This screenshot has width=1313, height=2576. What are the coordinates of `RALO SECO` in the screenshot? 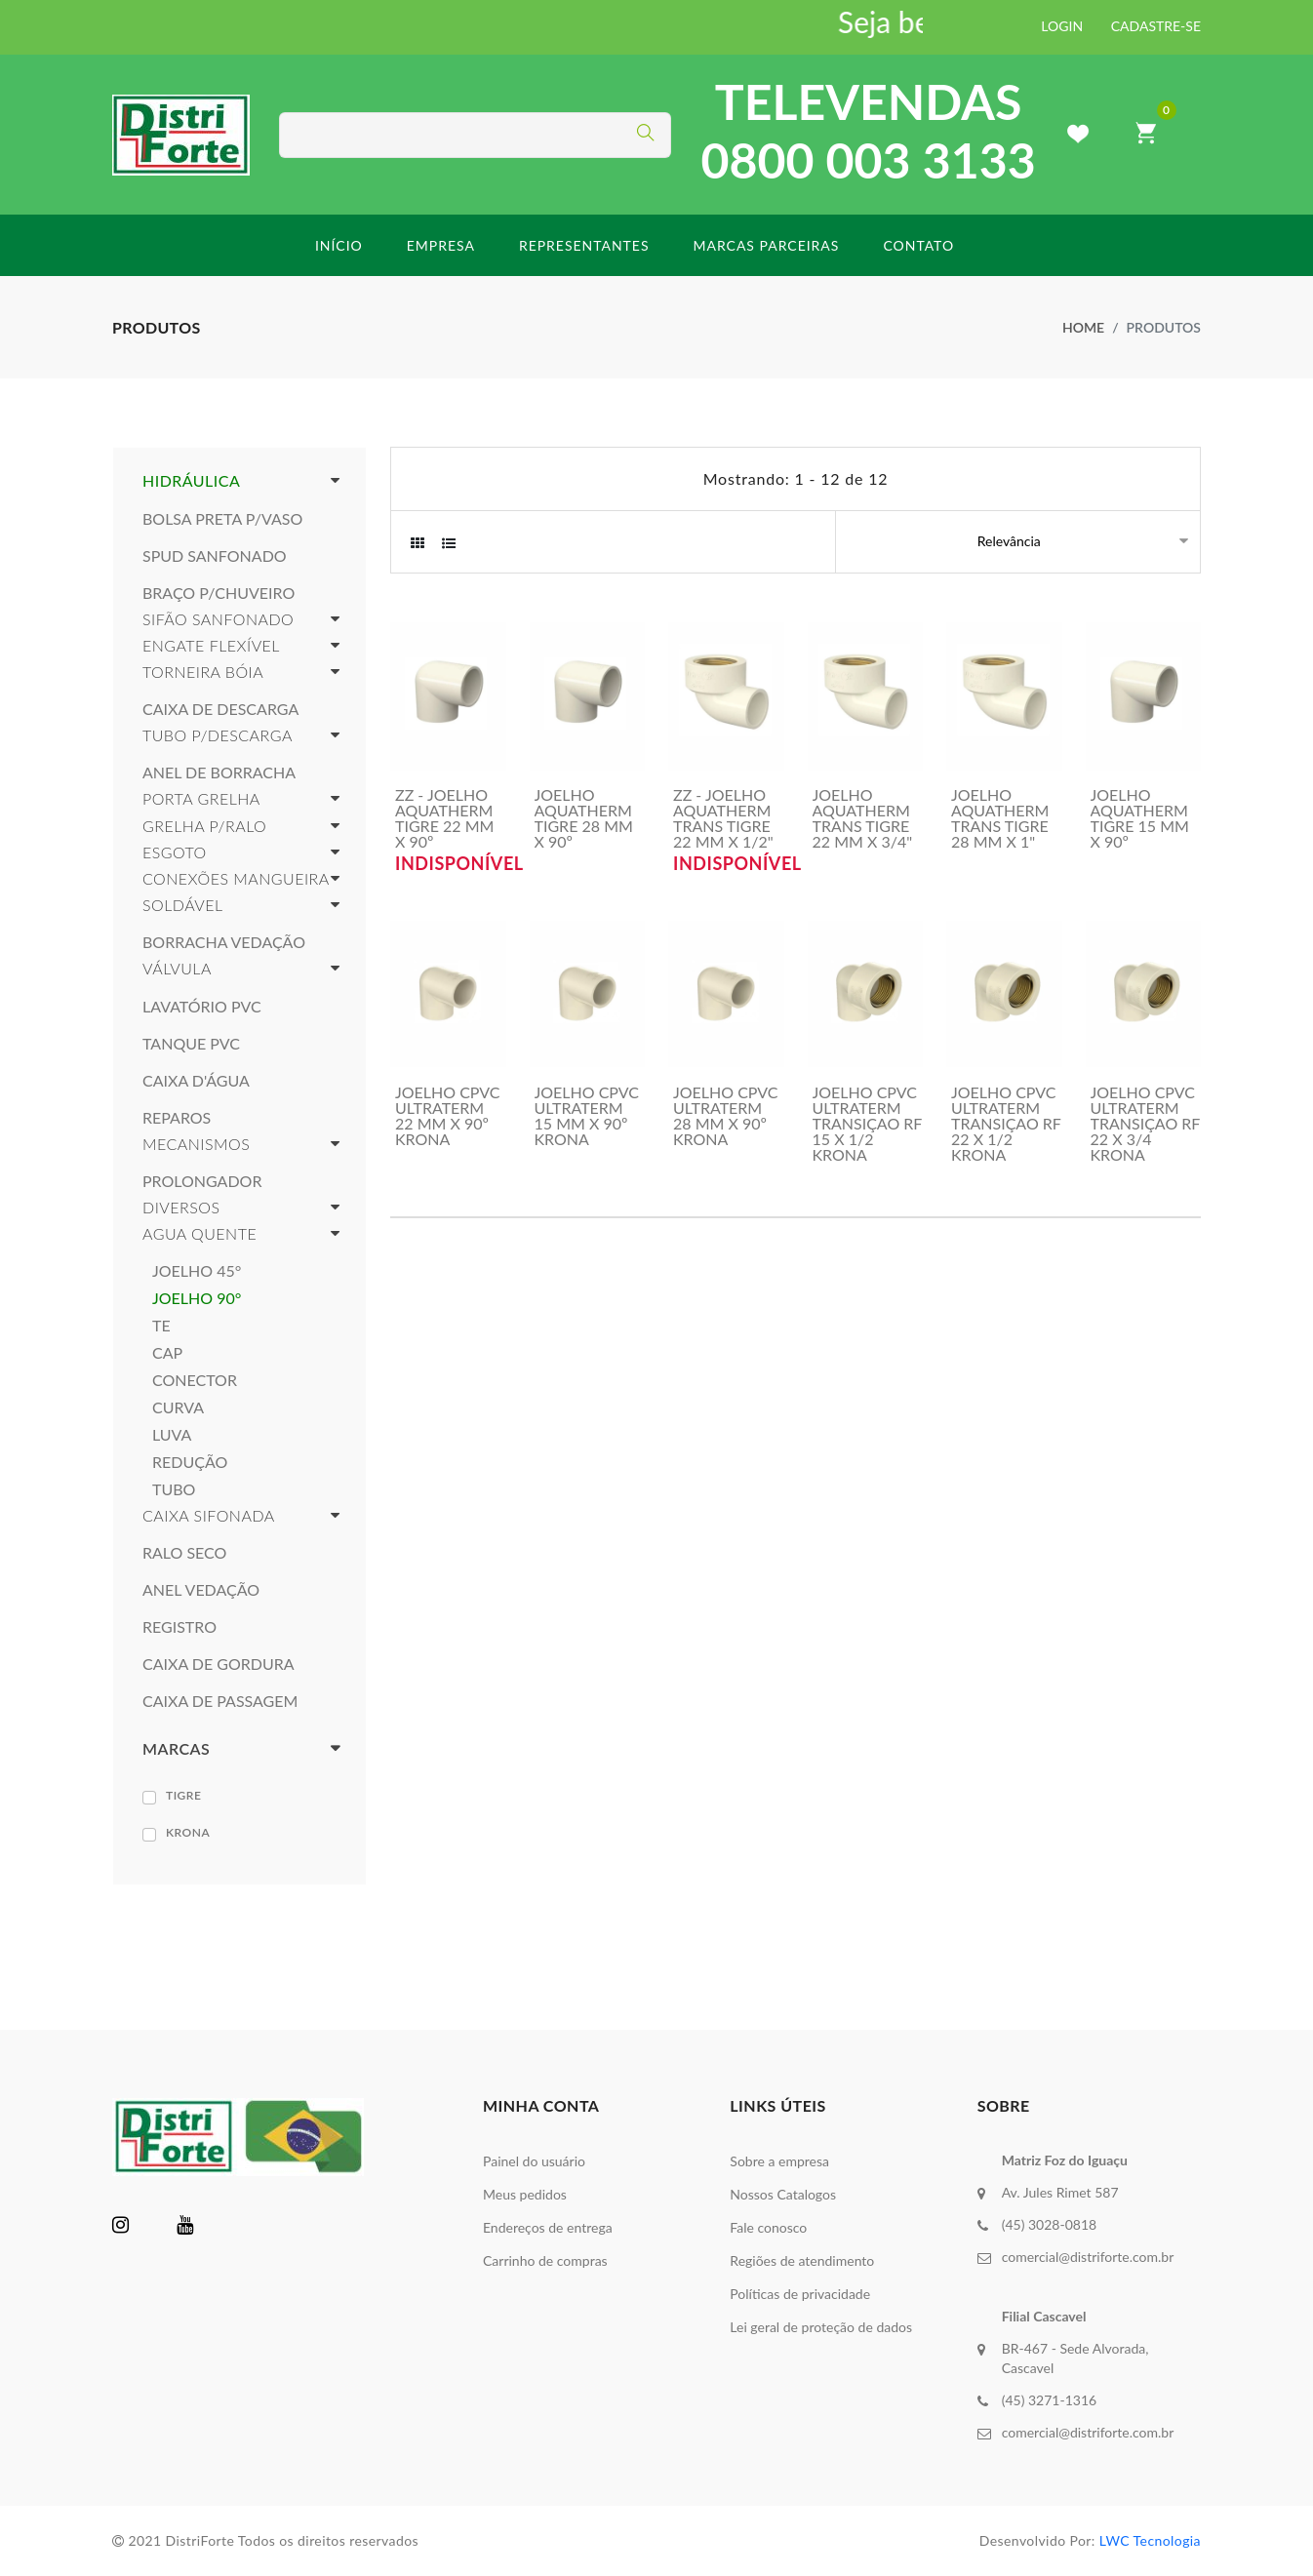 It's located at (184, 1553).